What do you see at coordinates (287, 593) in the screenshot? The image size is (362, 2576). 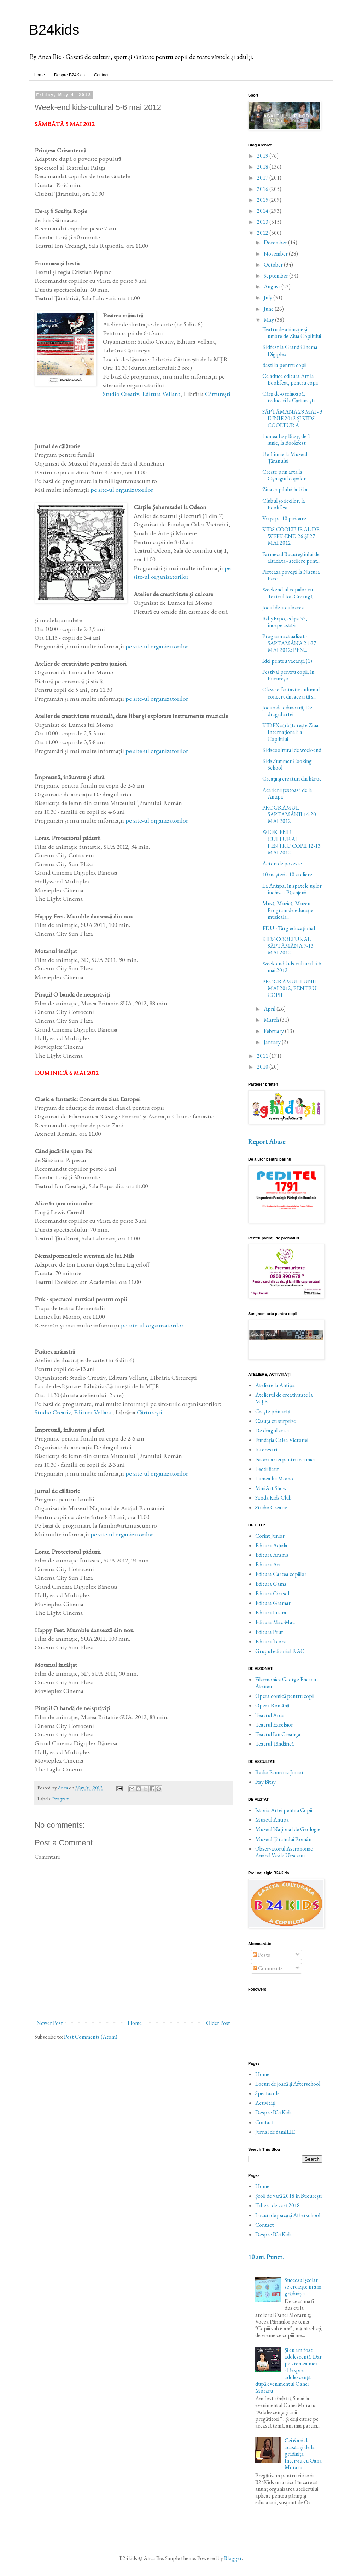 I see `Weekend-ul copiilor cu Teatrul Ion Creangă` at bounding box center [287, 593].